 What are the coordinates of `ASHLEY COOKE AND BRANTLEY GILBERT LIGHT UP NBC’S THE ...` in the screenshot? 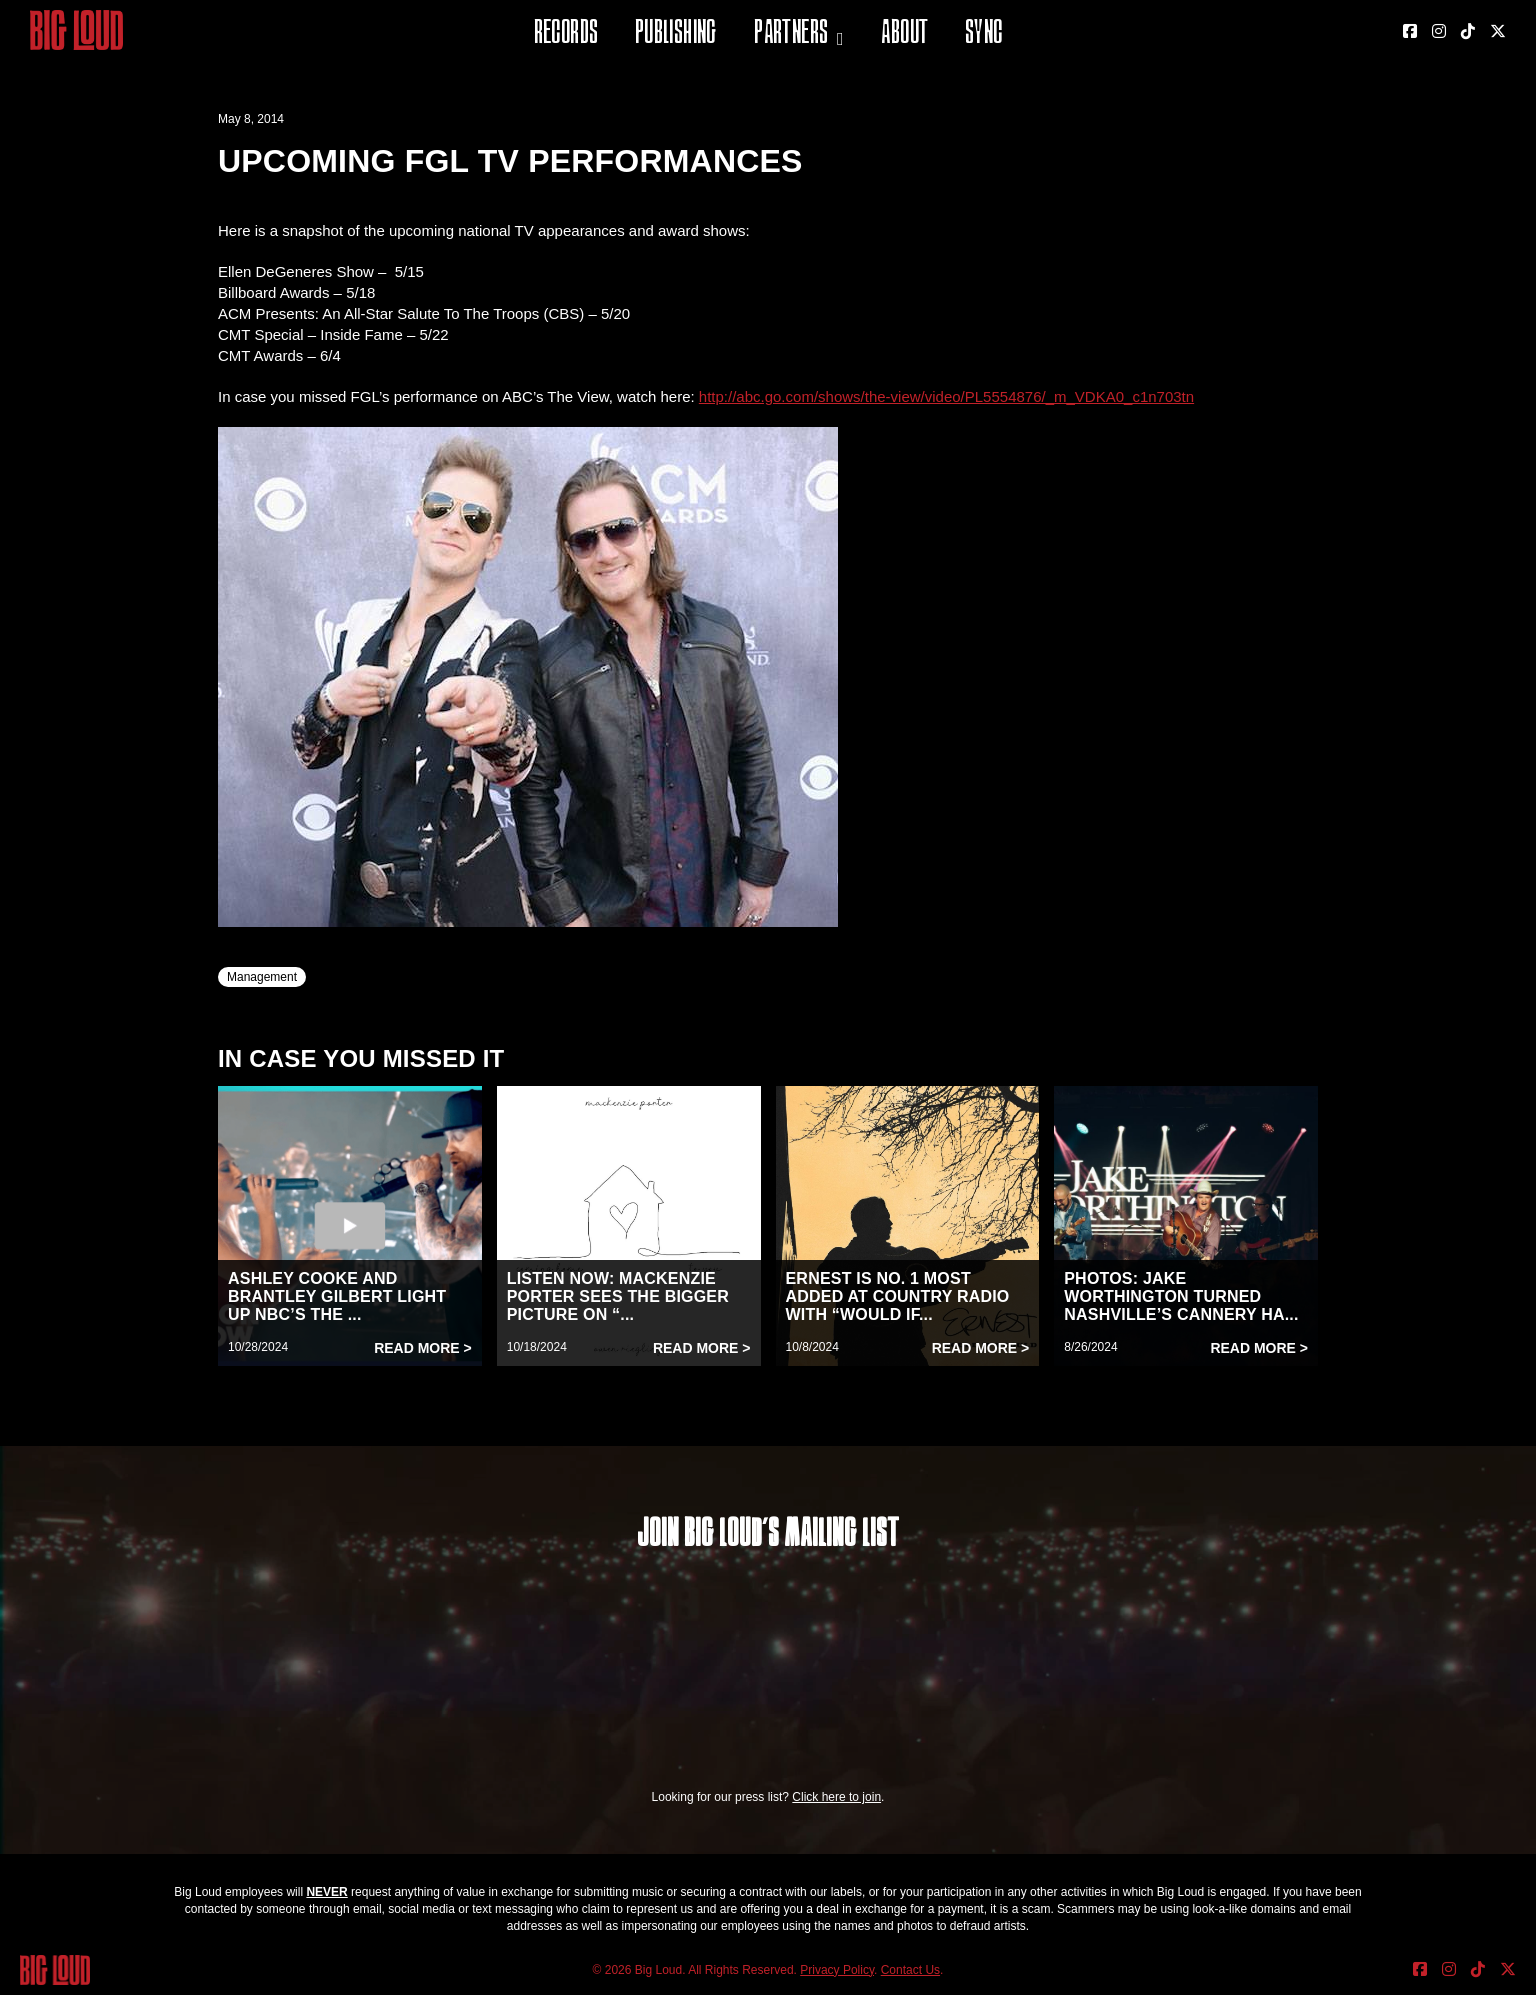 It's located at (337, 1296).